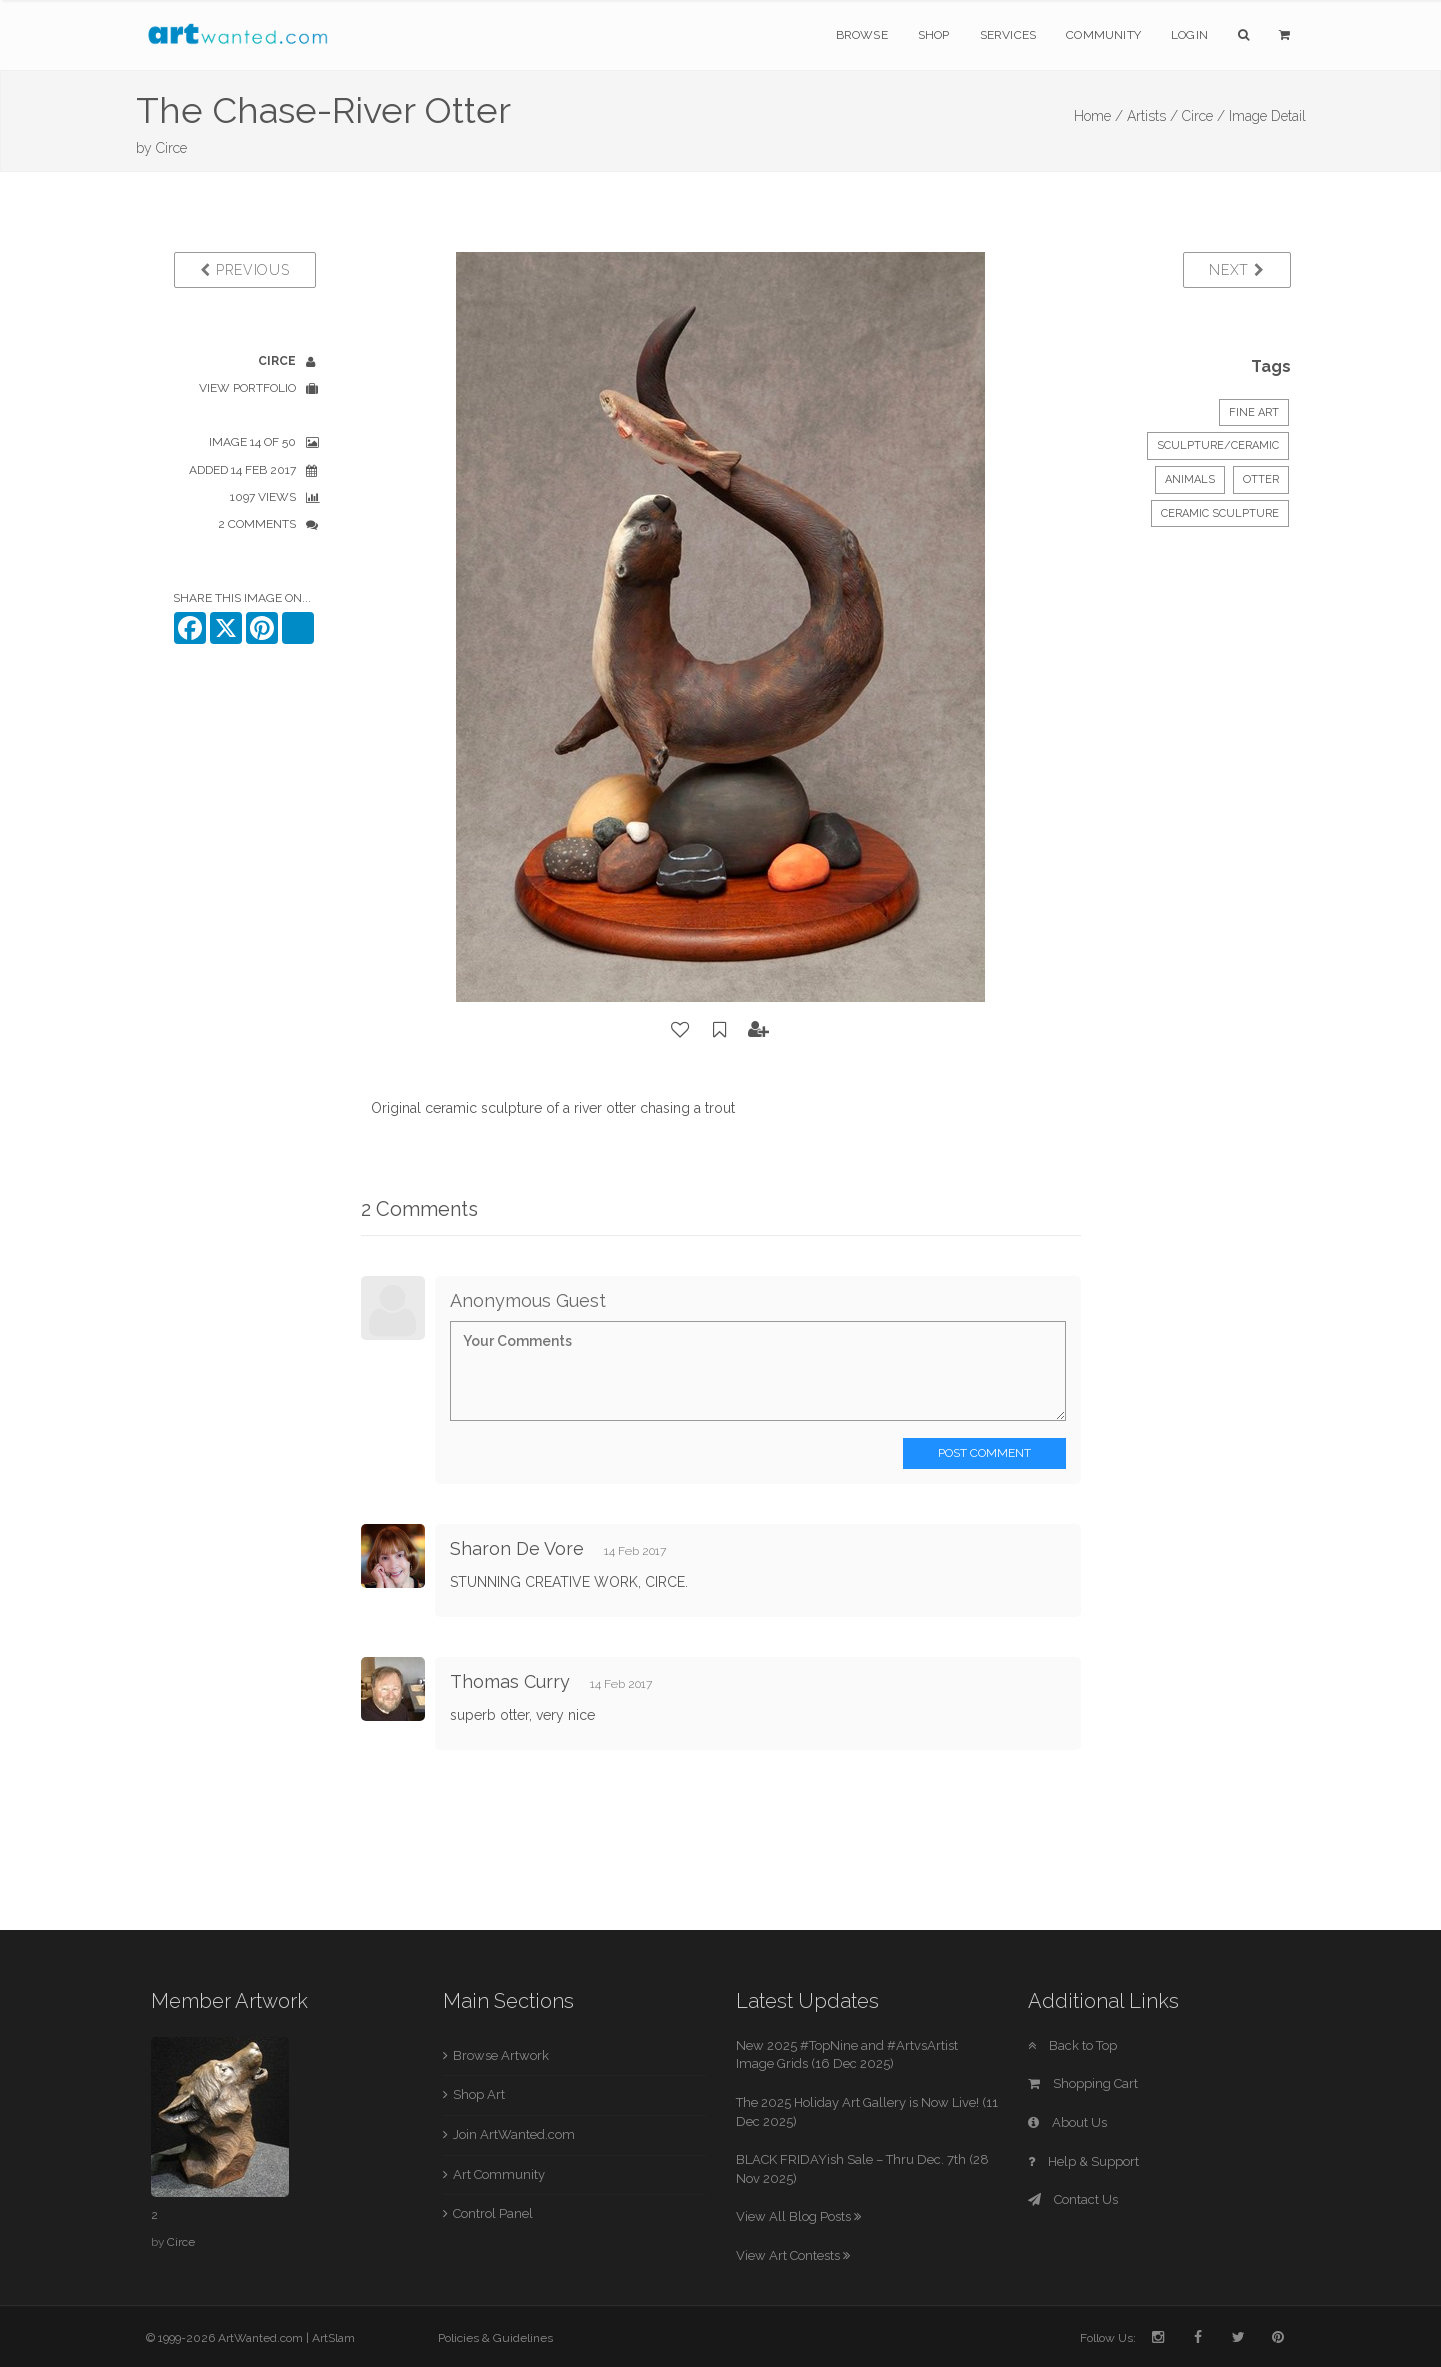  What do you see at coordinates (793, 2255) in the screenshot?
I see `View Art Contests` at bounding box center [793, 2255].